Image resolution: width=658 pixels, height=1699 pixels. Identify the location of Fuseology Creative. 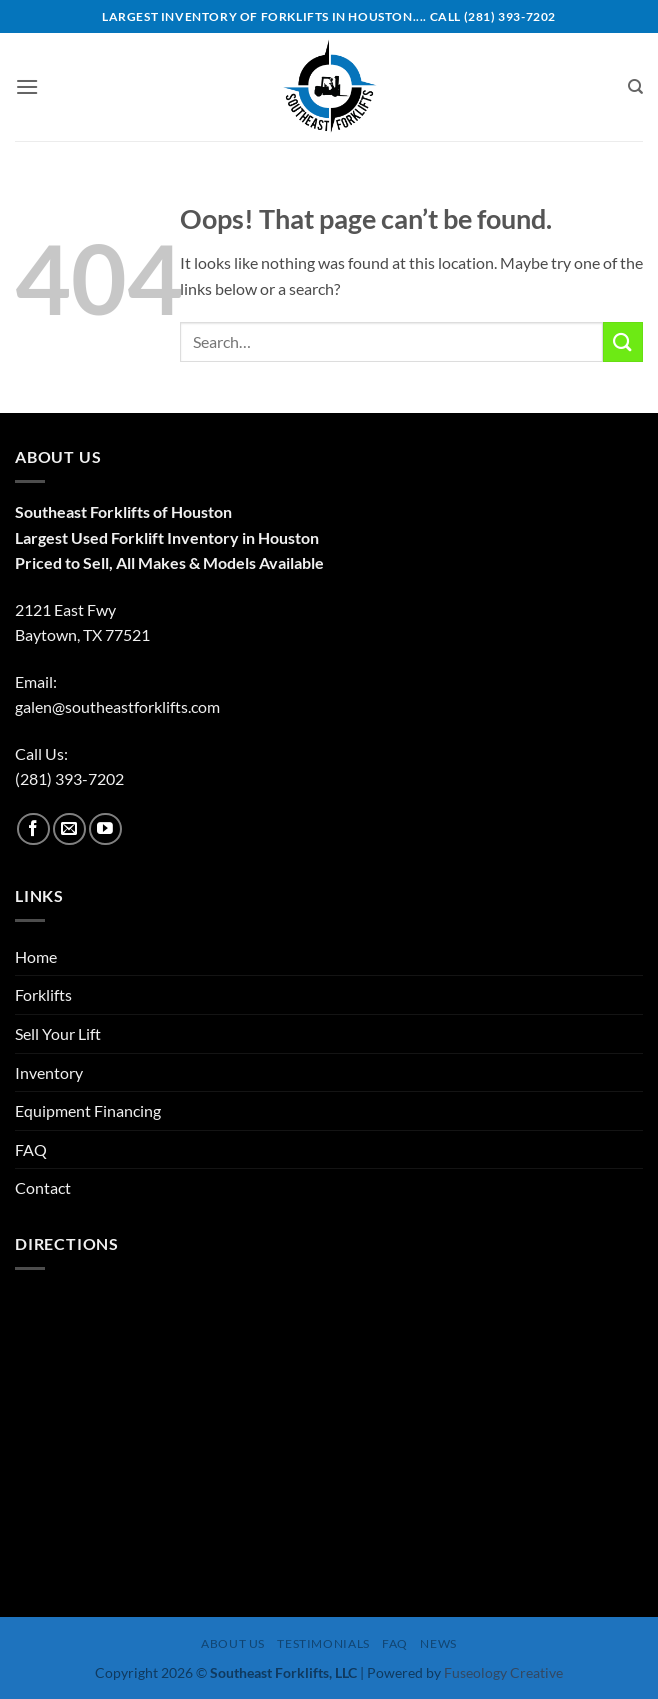
(503, 1672).